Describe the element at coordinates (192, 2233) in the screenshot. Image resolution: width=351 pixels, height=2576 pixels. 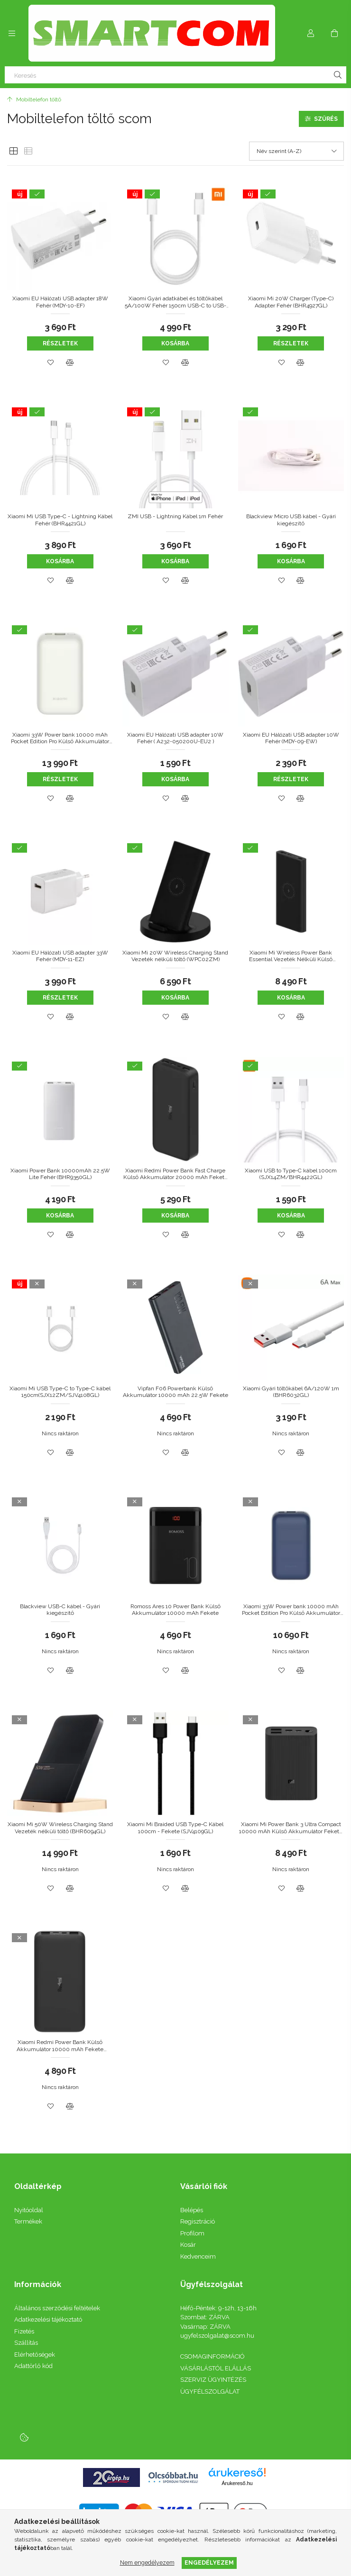
I see `Profilom` at that location.